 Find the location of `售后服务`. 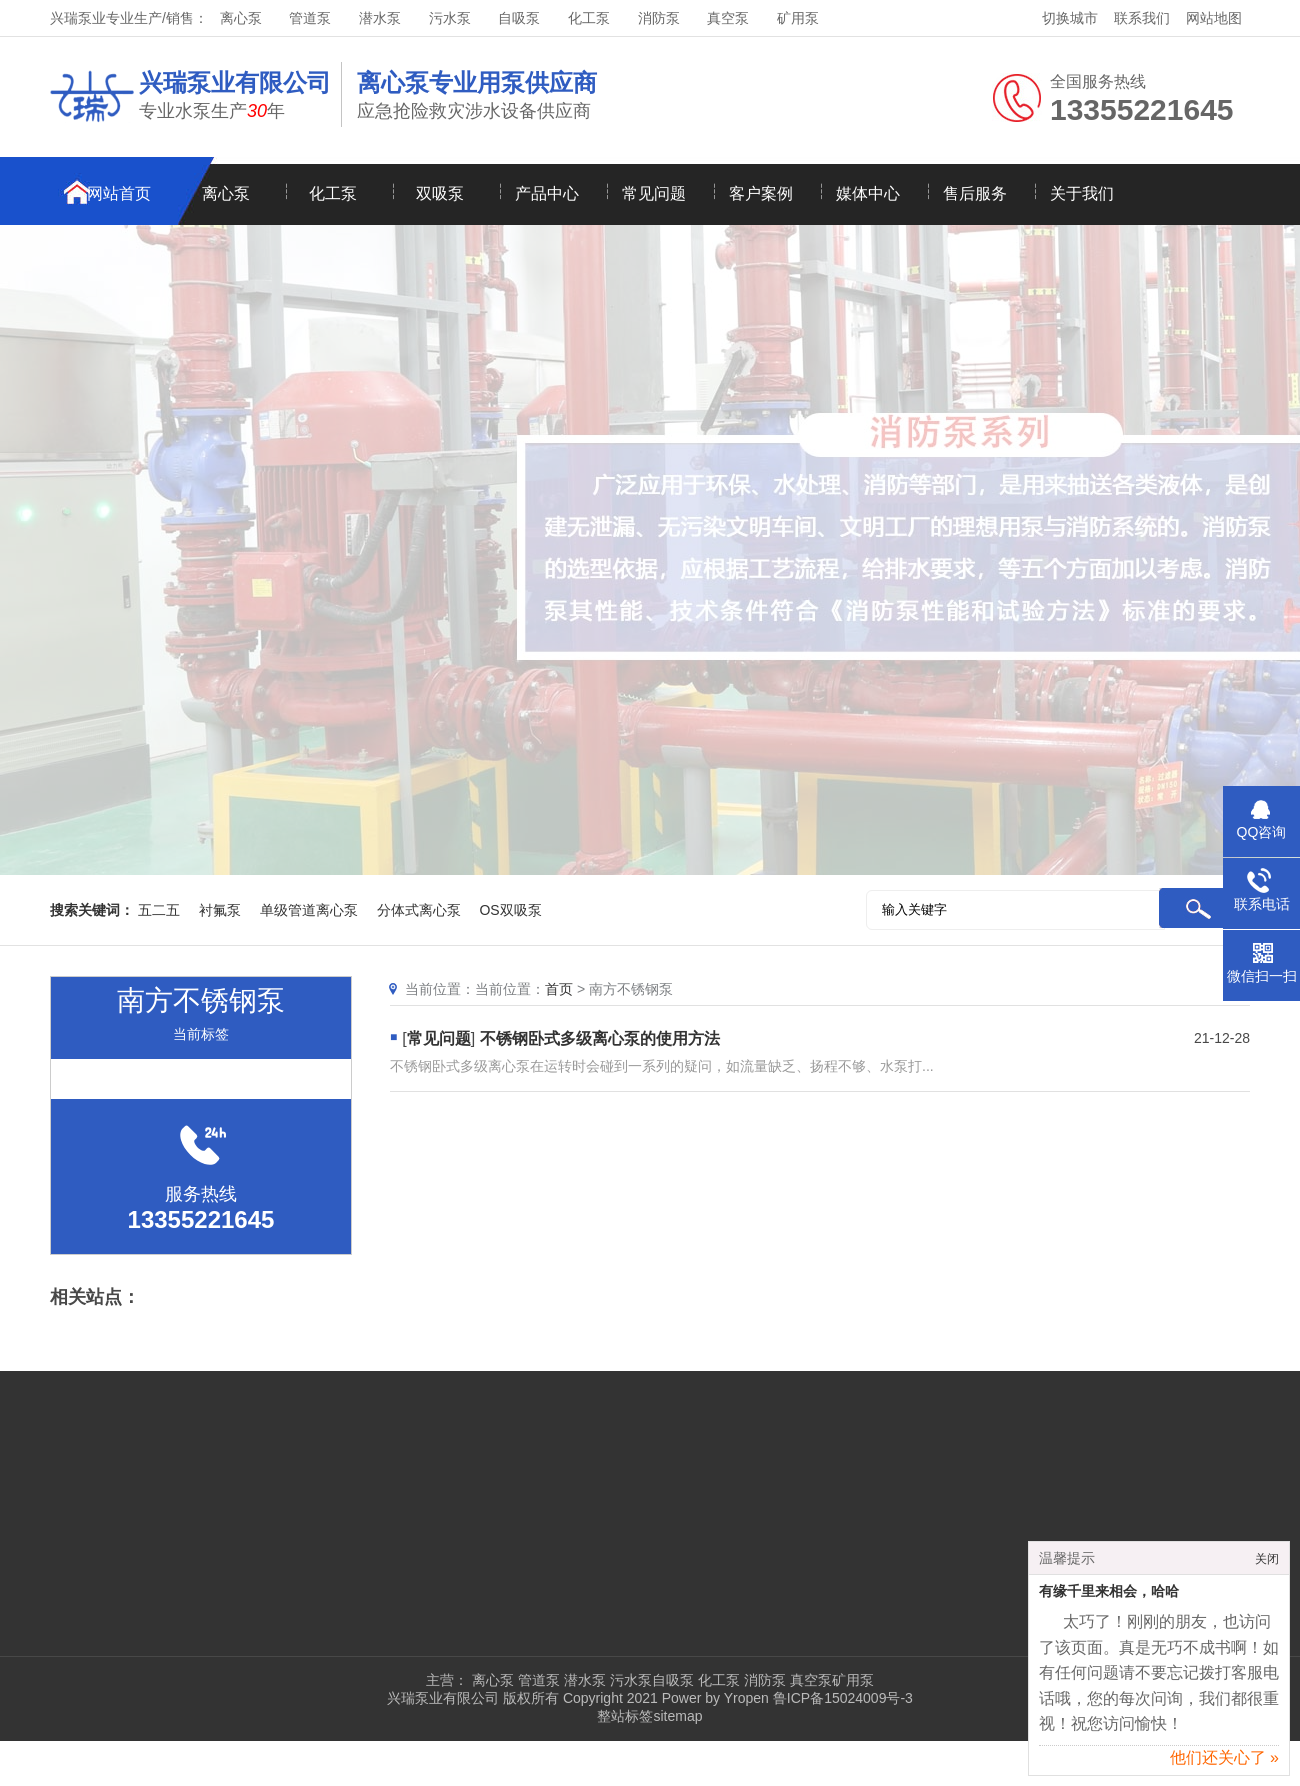

售后服务 is located at coordinates (975, 193).